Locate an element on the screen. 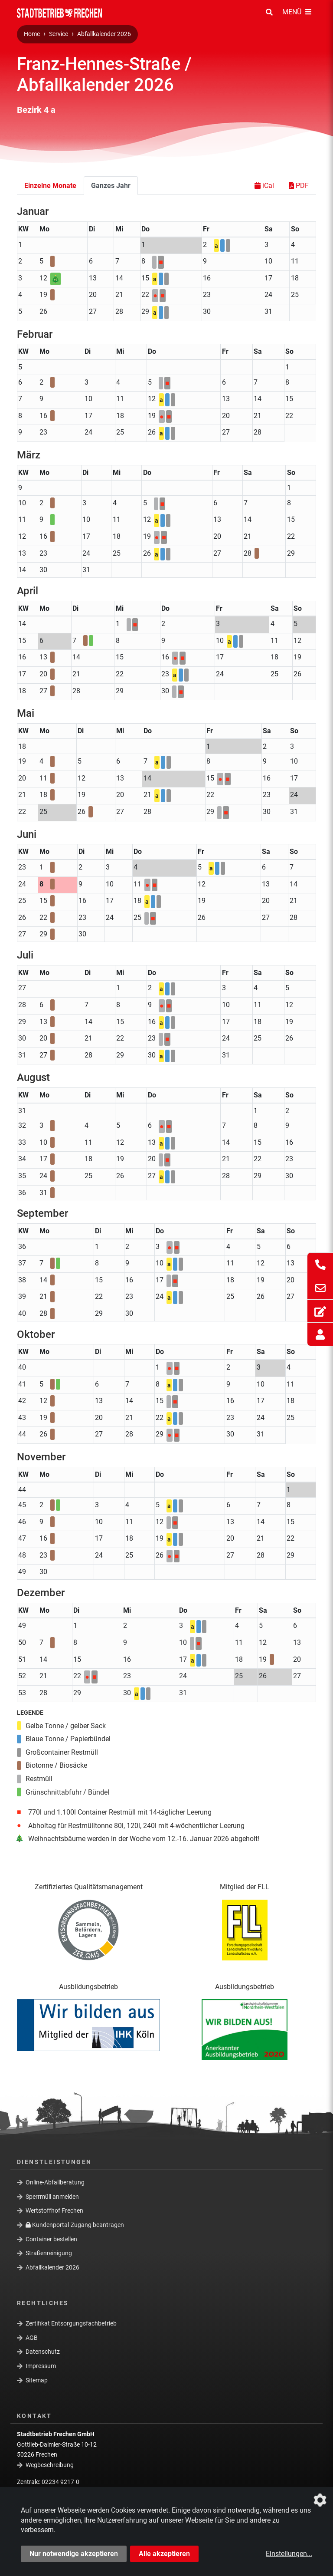 This screenshot has height=2576, width=333. AGB is located at coordinates (32, 2337).